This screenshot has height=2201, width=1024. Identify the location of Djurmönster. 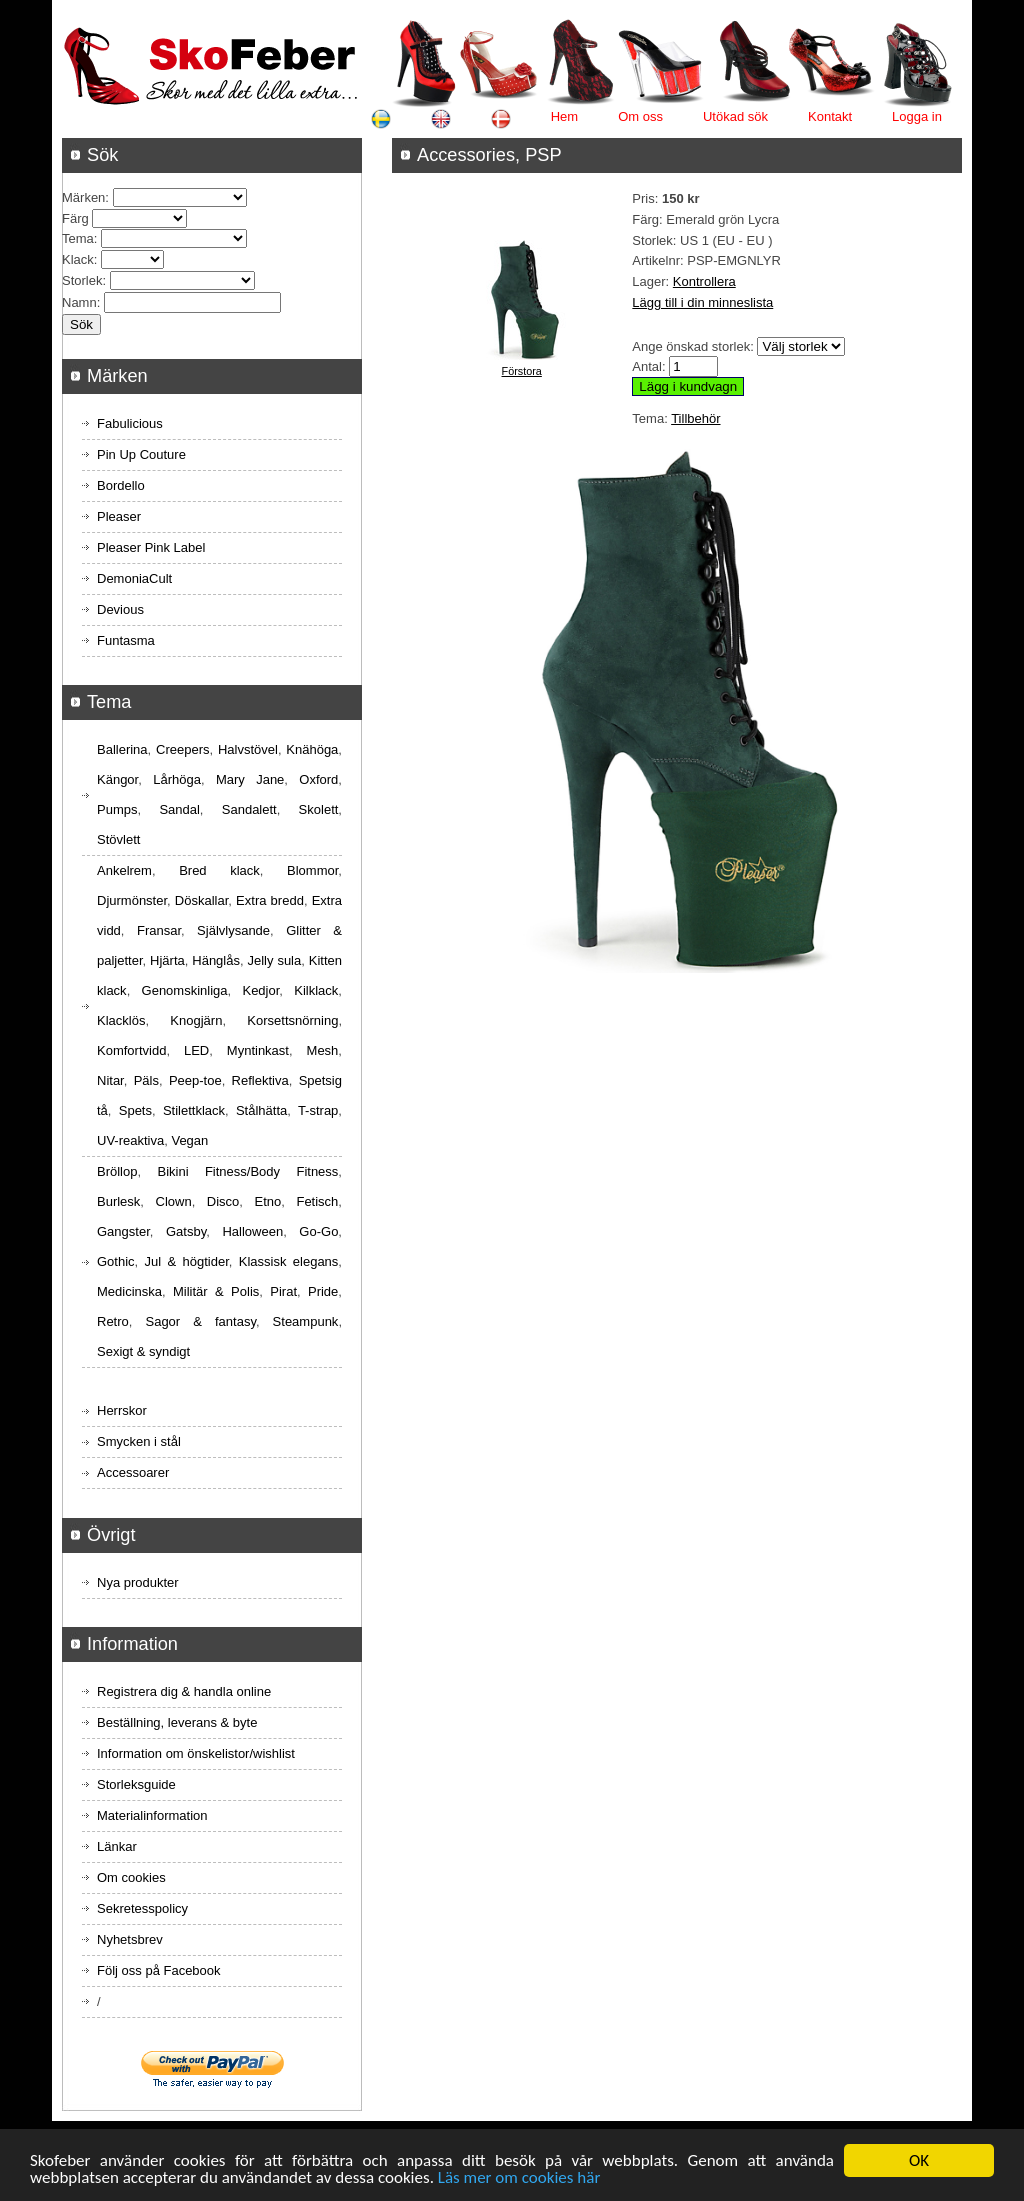
(132, 900).